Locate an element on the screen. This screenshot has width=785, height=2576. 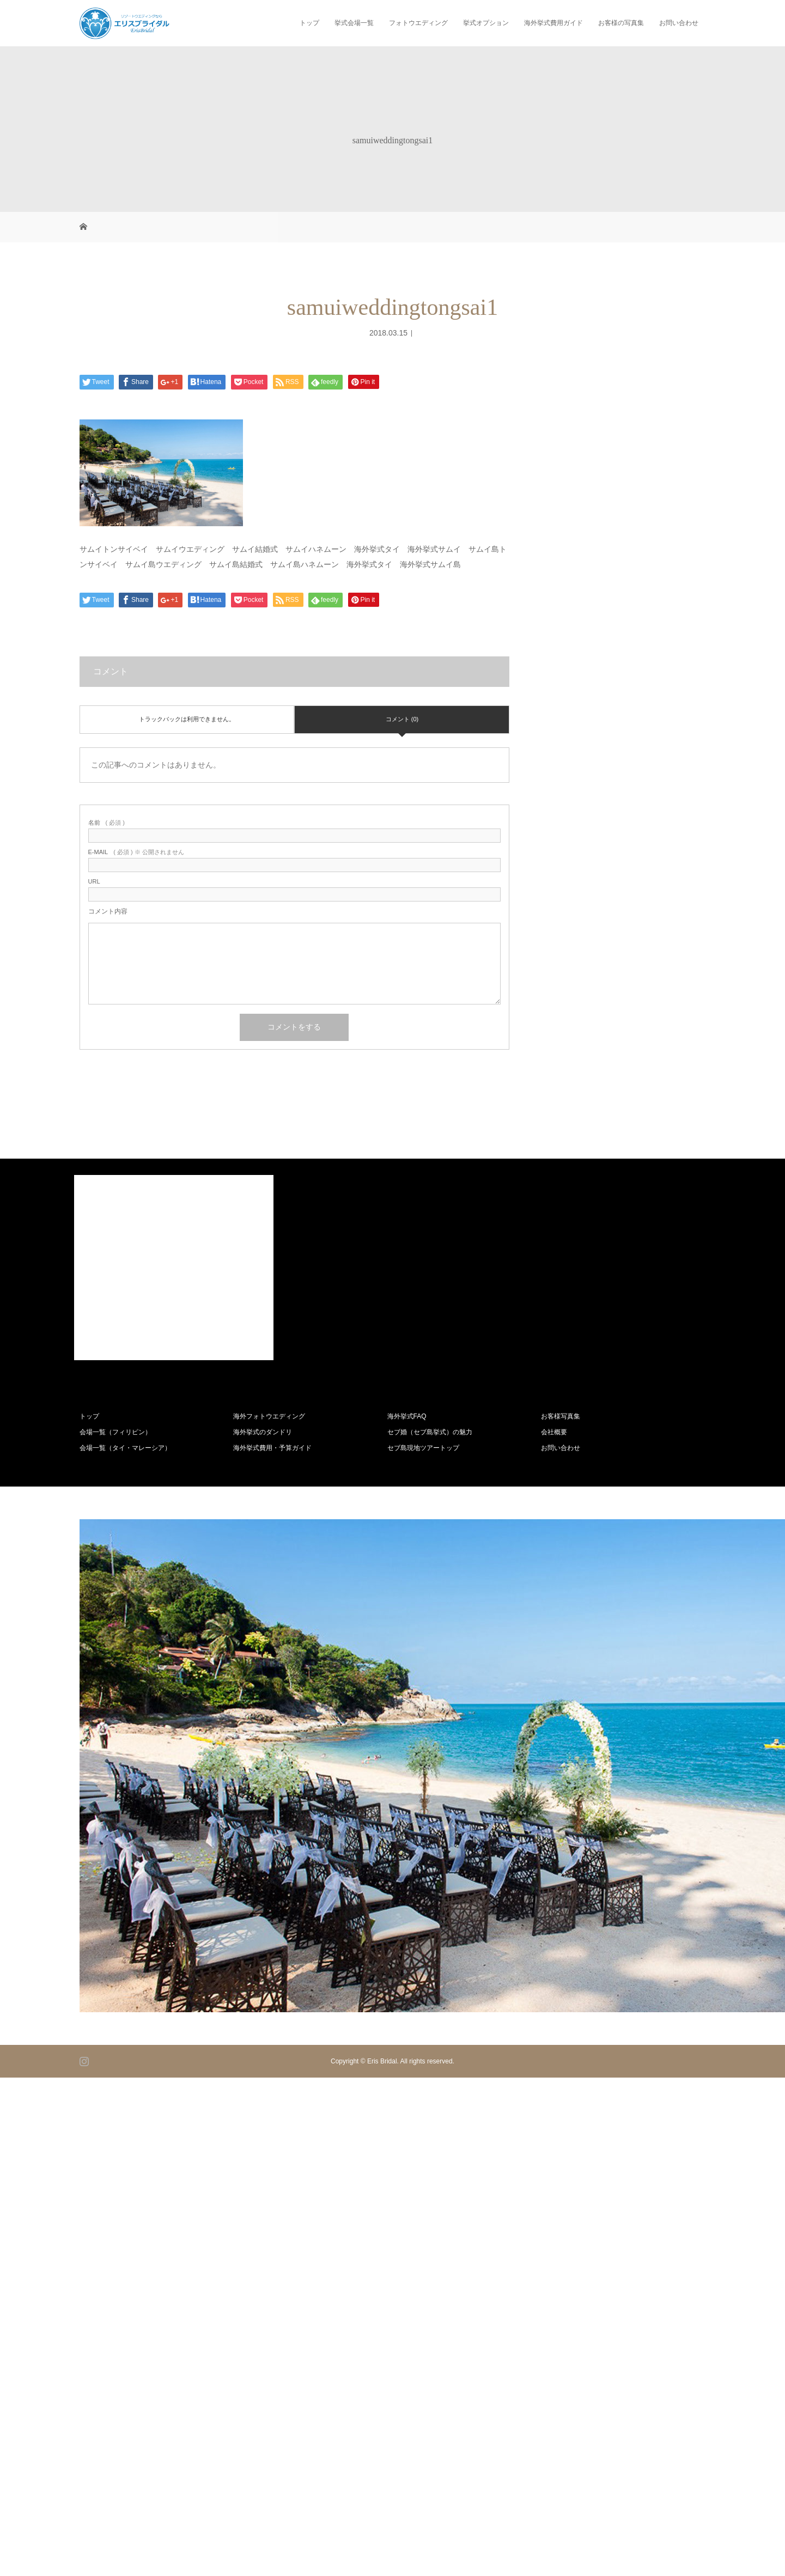
お問い合わせ is located at coordinates (678, 23).